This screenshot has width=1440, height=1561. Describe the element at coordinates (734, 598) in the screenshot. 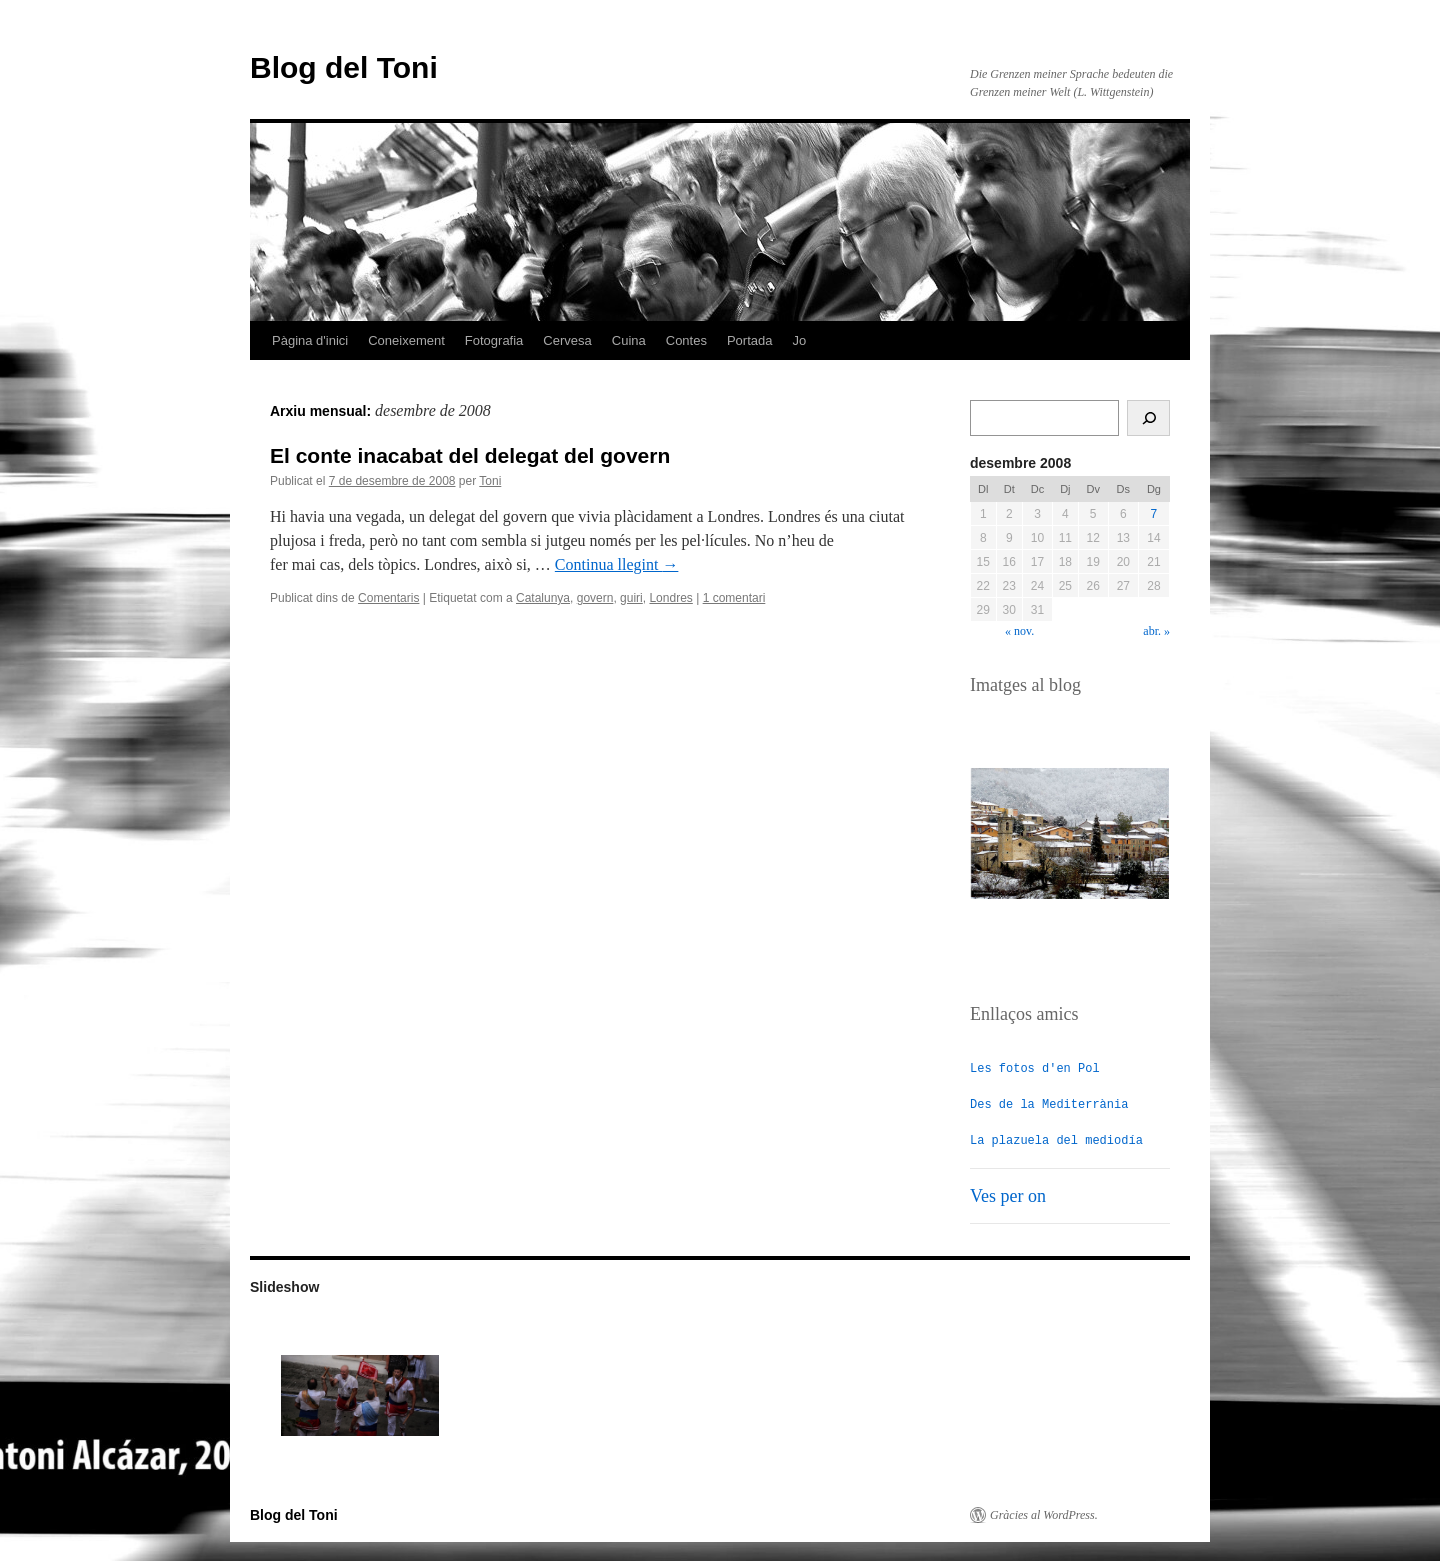

I see `1 comentari` at that location.